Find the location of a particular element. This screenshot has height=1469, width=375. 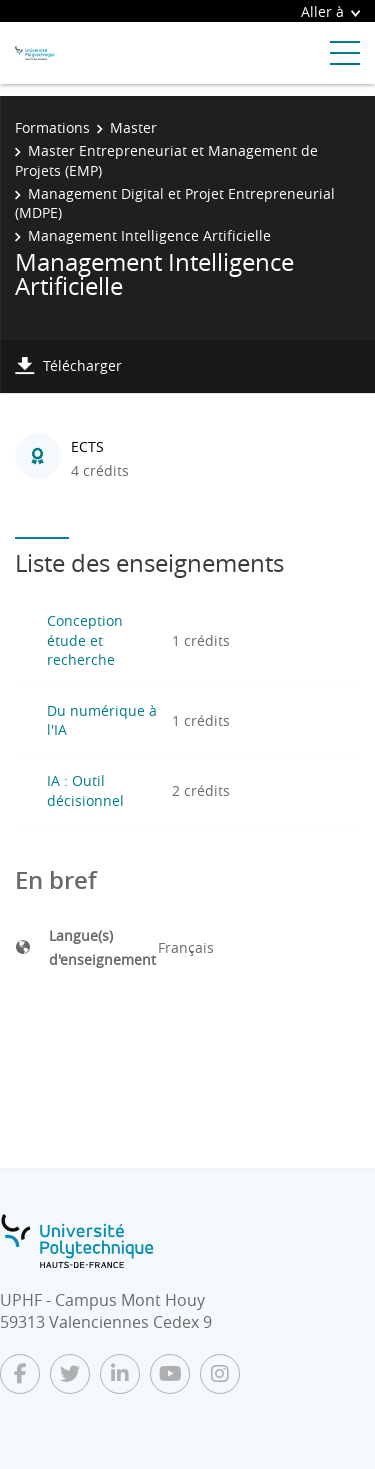

Conception étude et recherche is located at coordinates (85, 640).